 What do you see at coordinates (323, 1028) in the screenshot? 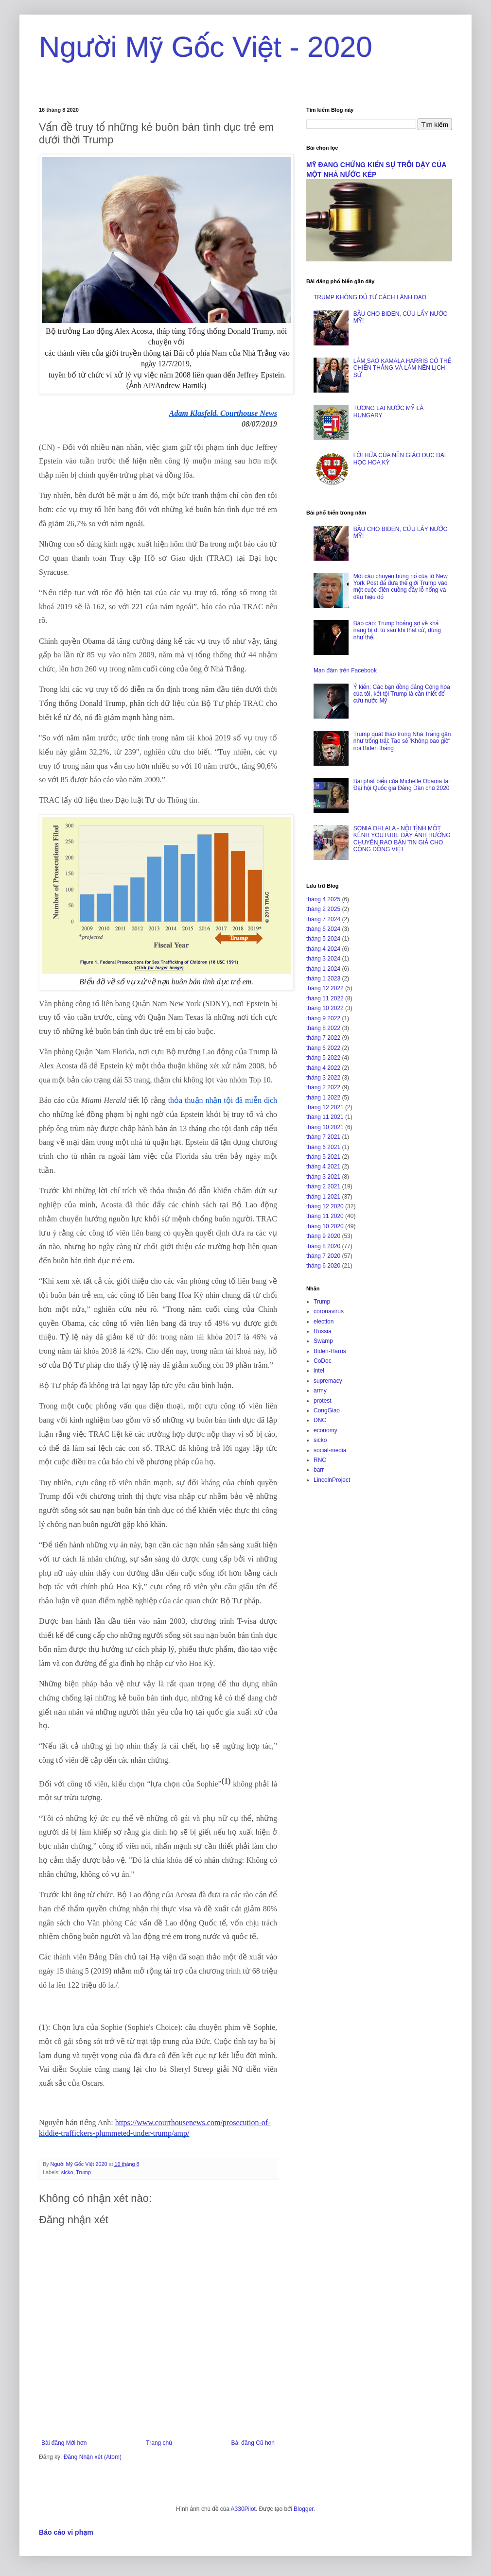
I see `tháng 8 2022` at bounding box center [323, 1028].